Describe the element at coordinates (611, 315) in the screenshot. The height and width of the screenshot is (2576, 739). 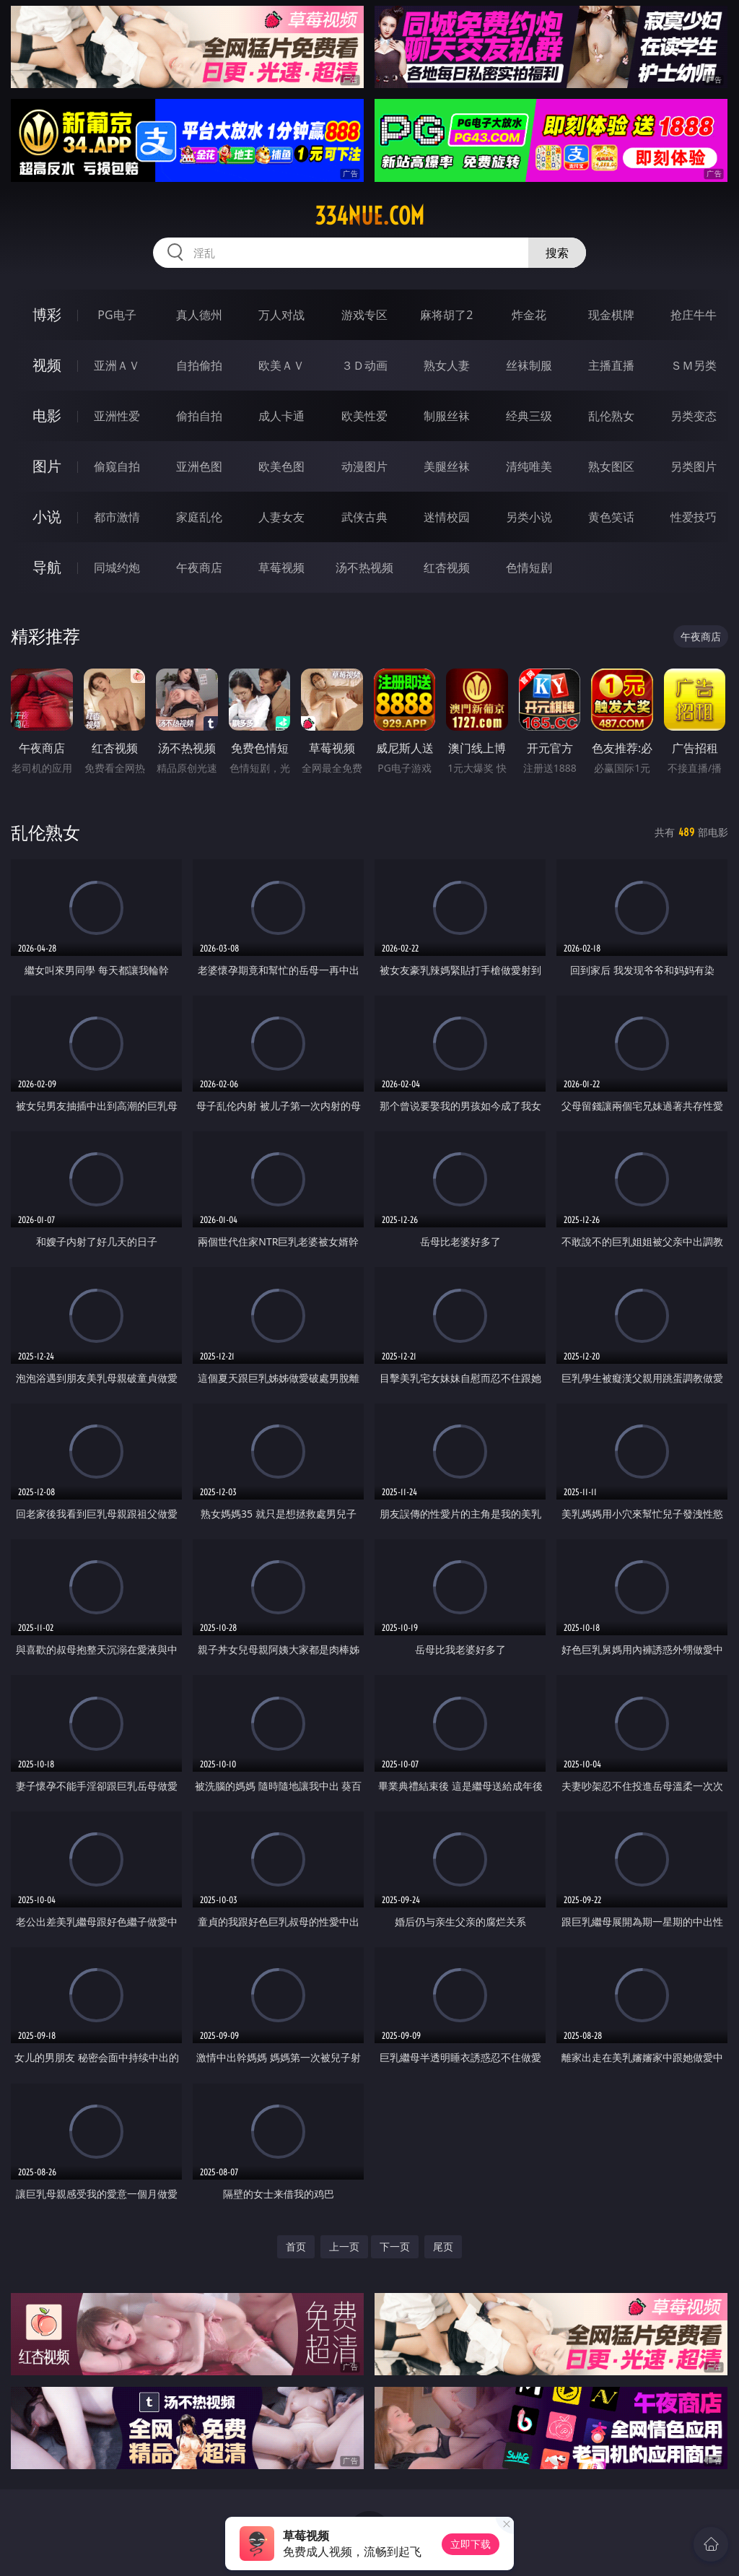
I see `现金棋牌` at that location.